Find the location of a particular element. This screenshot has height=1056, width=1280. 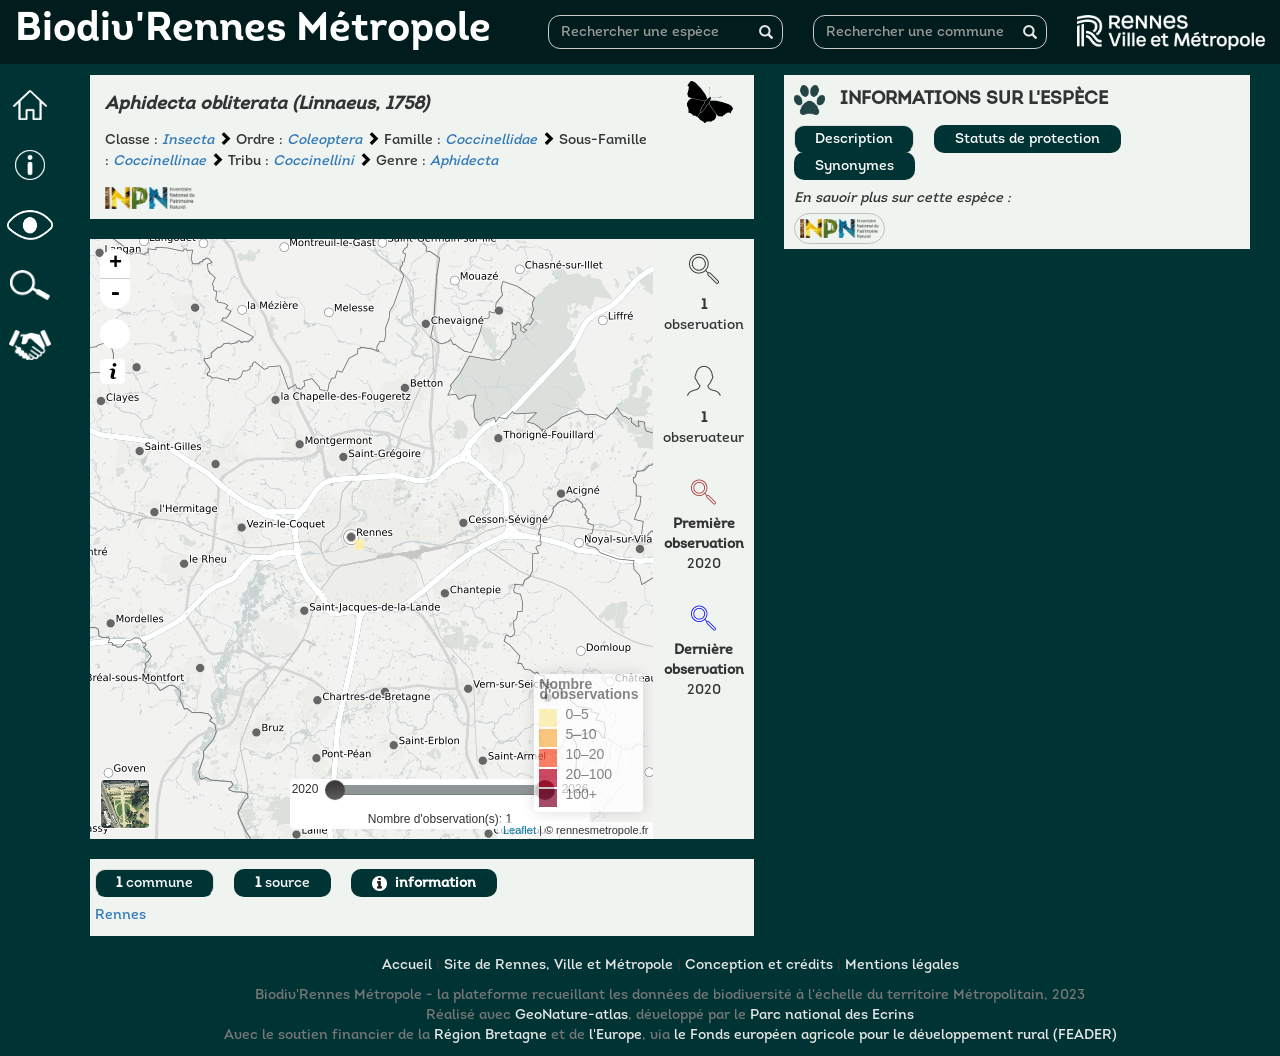

- [button] is located at coordinates (115, 294).